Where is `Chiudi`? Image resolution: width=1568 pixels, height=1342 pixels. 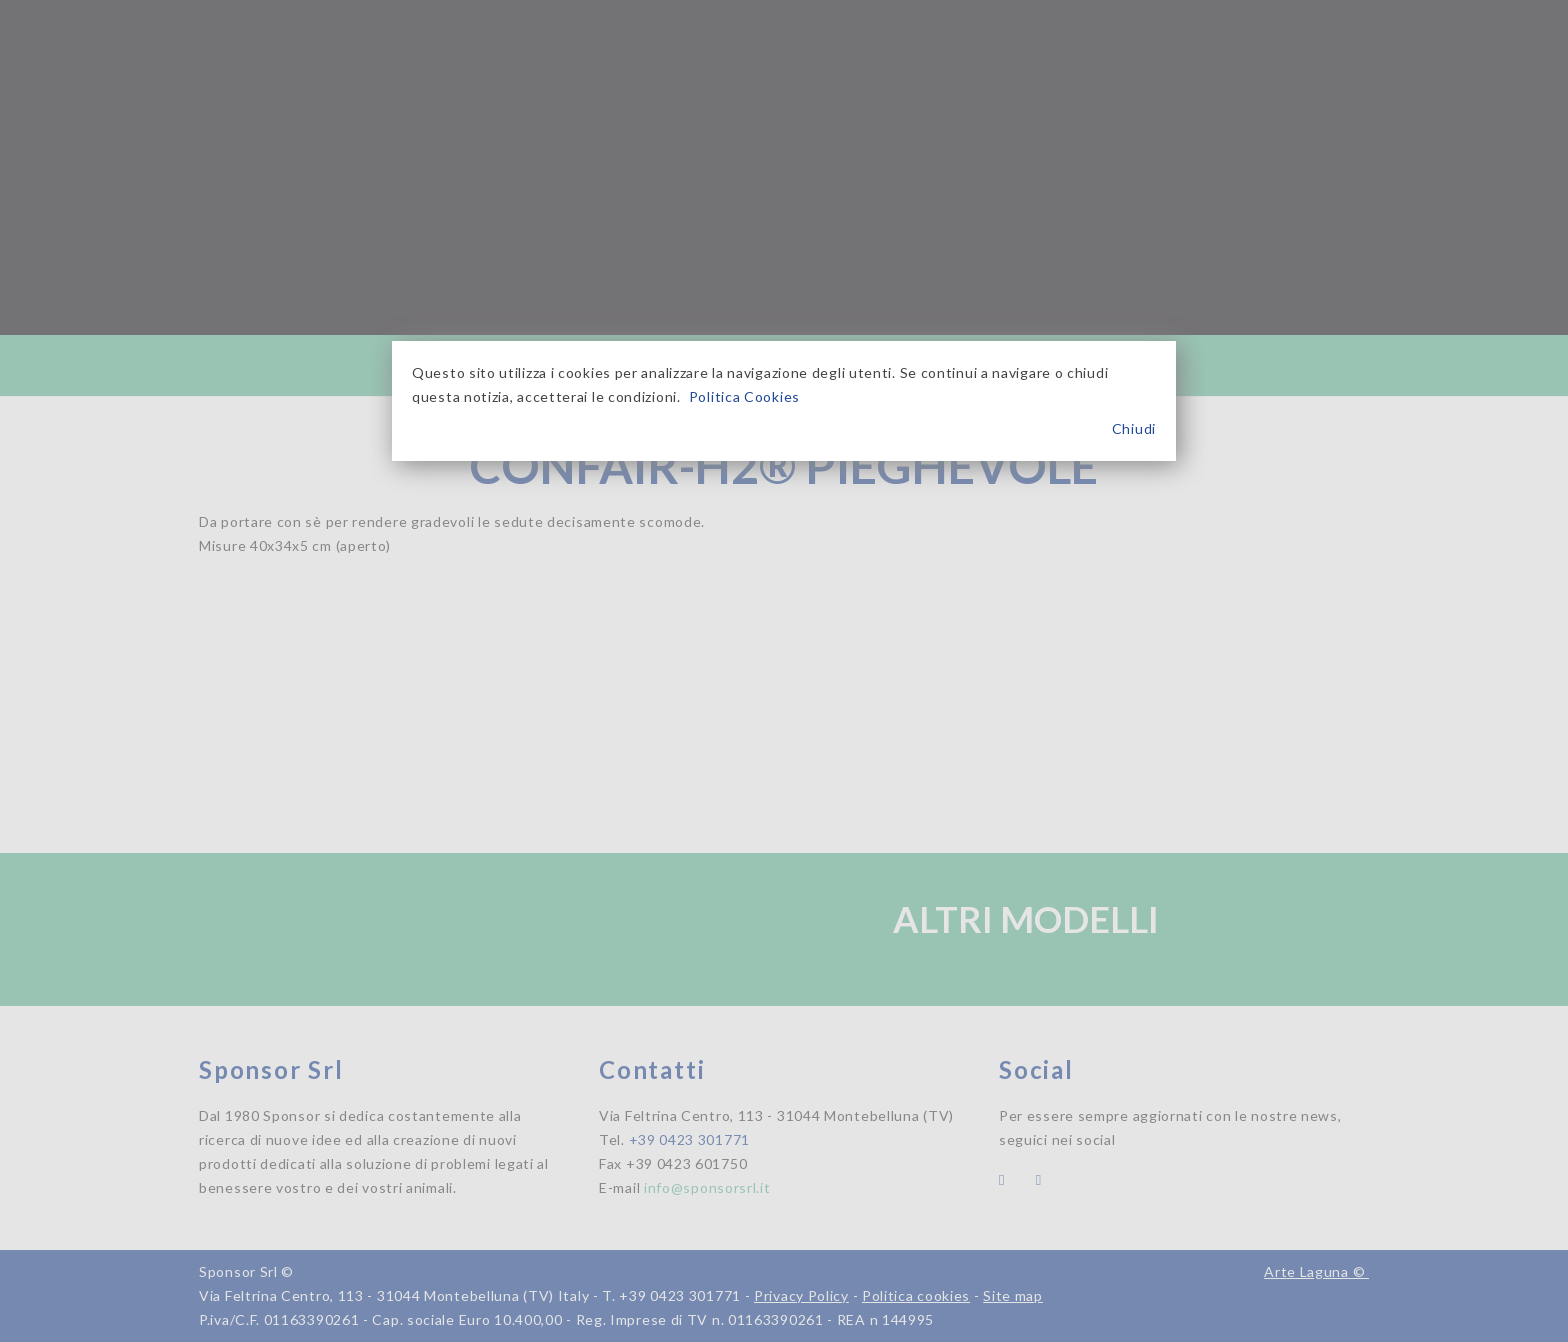
Chiudi is located at coordinates (1134, 428).